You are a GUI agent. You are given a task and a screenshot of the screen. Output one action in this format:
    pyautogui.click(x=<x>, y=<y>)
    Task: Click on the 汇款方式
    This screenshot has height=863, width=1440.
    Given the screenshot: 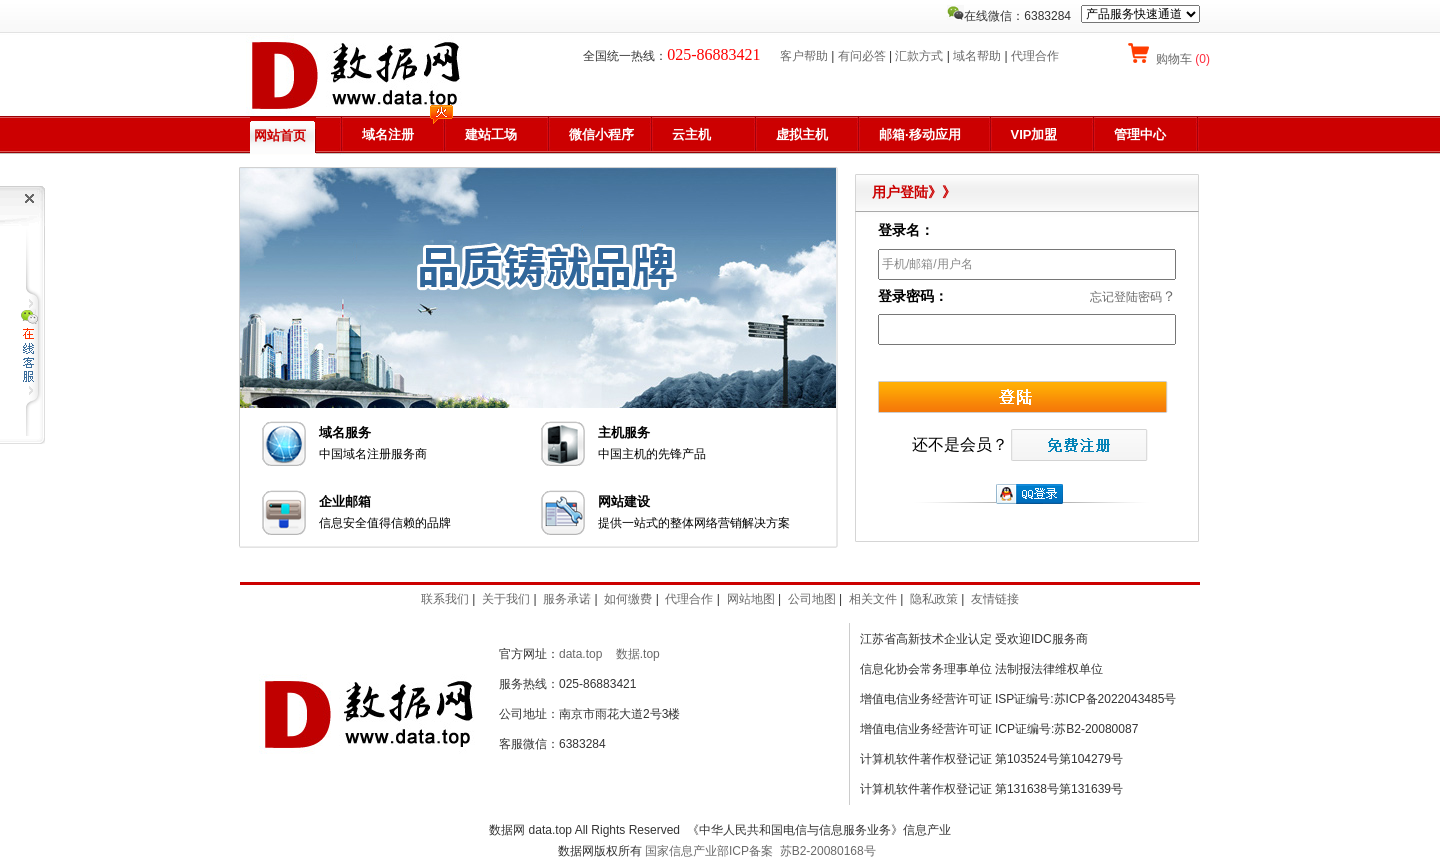 What is the action you would take?
    pyautogui.click(x=919, y=56)
    